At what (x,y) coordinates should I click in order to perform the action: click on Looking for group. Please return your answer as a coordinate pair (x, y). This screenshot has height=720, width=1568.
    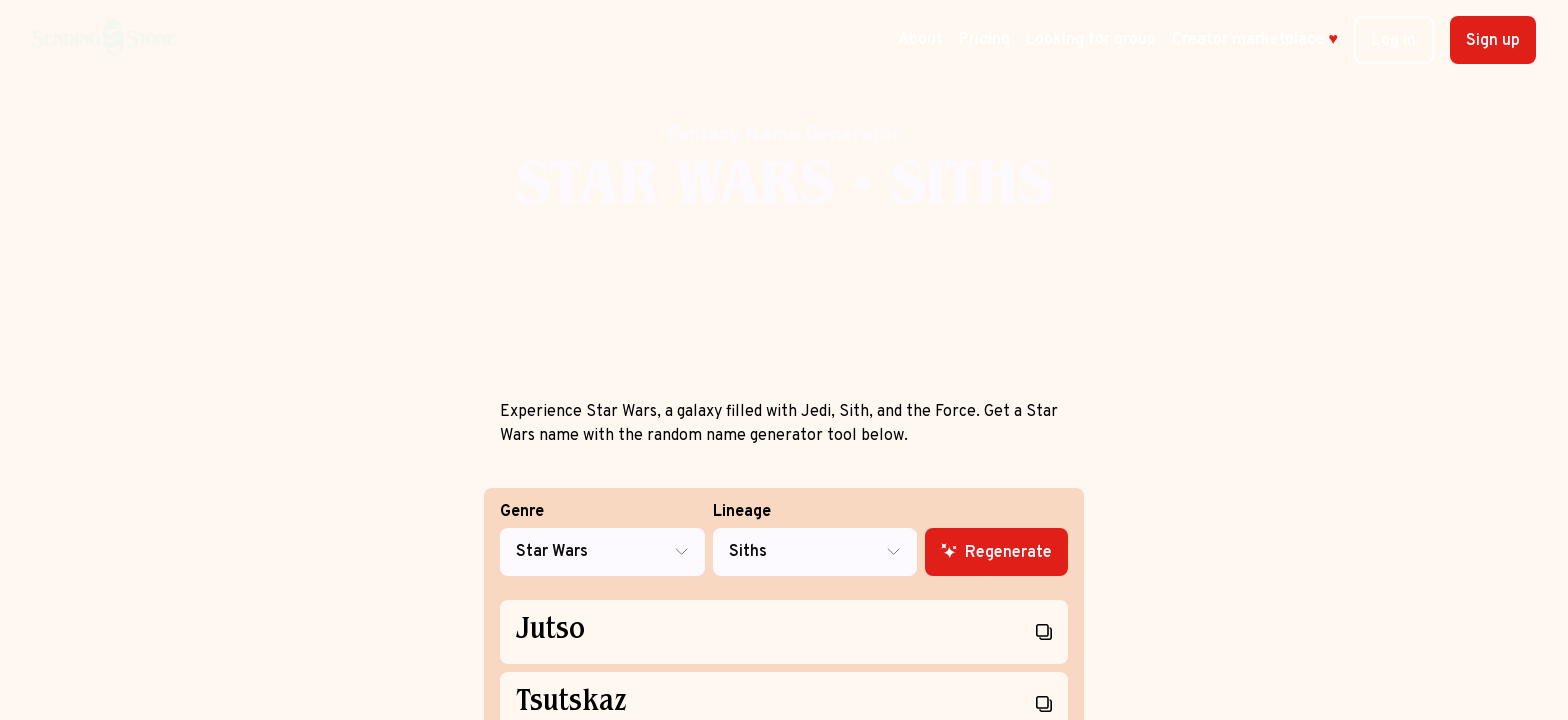
    Looking at the image, I should click on (1091, 40).